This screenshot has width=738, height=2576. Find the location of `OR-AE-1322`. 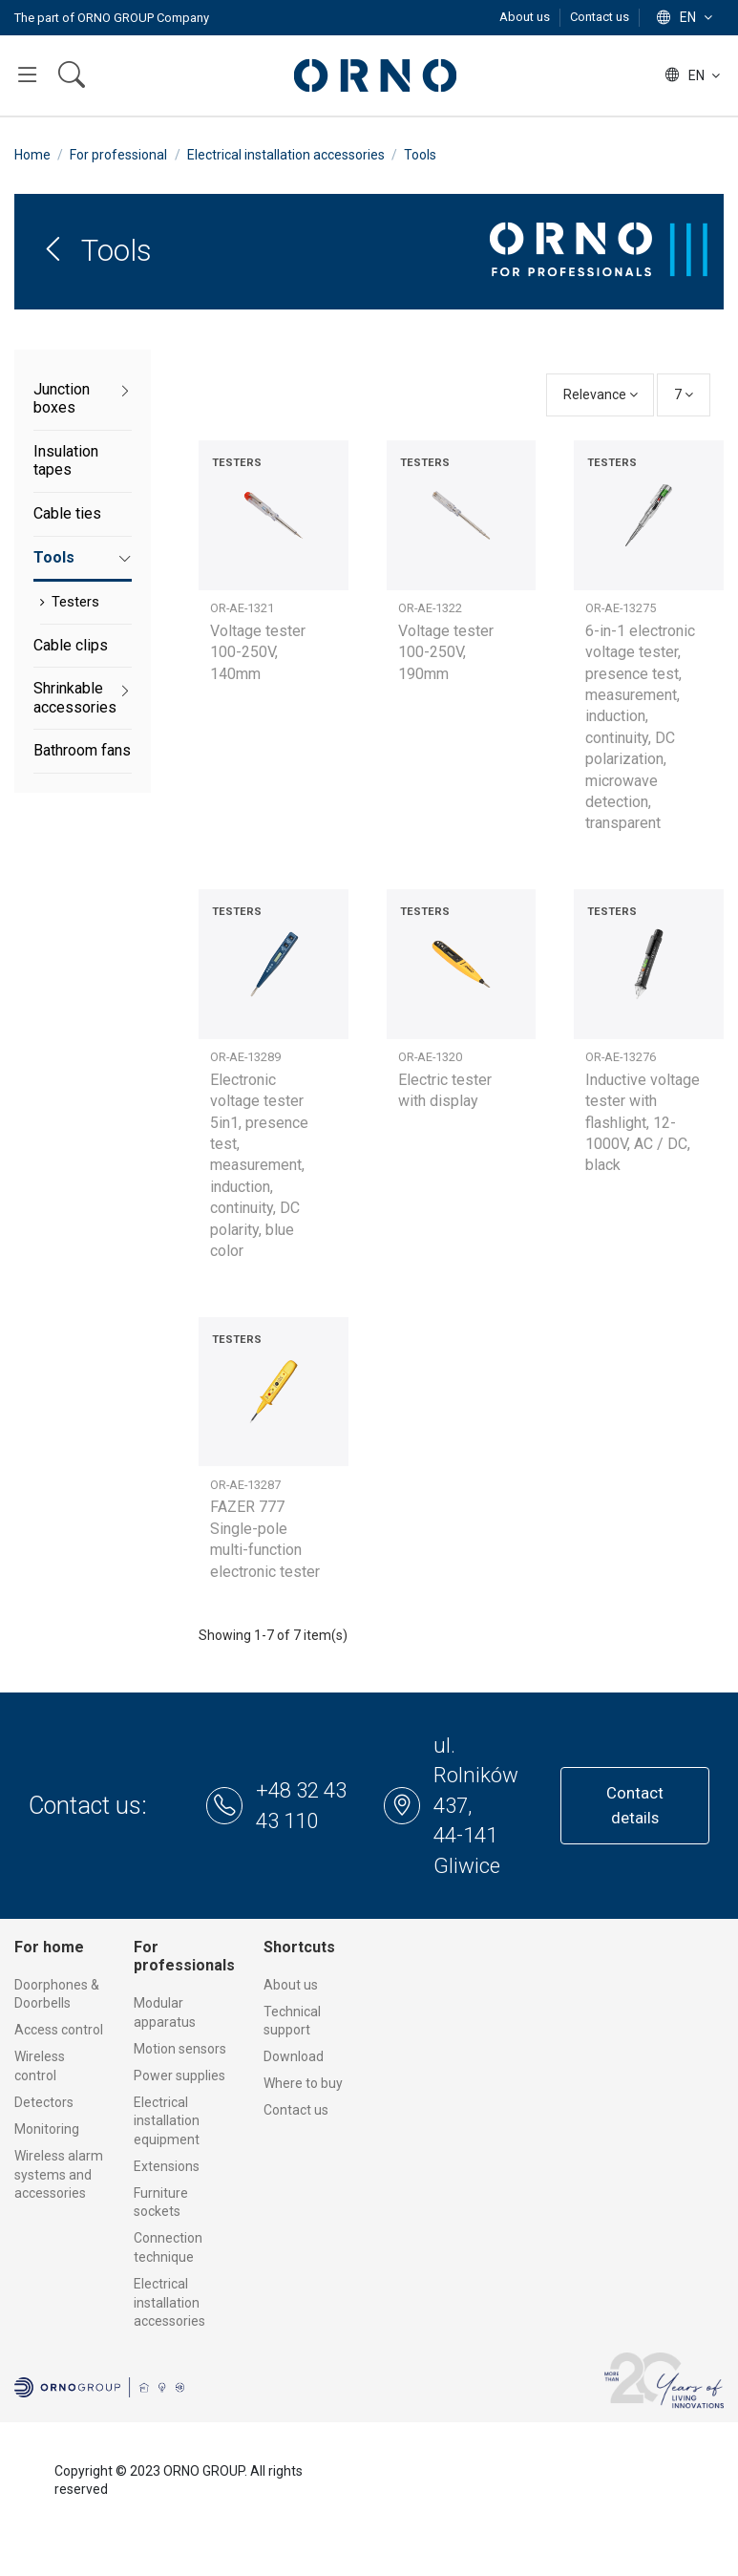

OR-AE-1322 is located at coordinates (430, 608).